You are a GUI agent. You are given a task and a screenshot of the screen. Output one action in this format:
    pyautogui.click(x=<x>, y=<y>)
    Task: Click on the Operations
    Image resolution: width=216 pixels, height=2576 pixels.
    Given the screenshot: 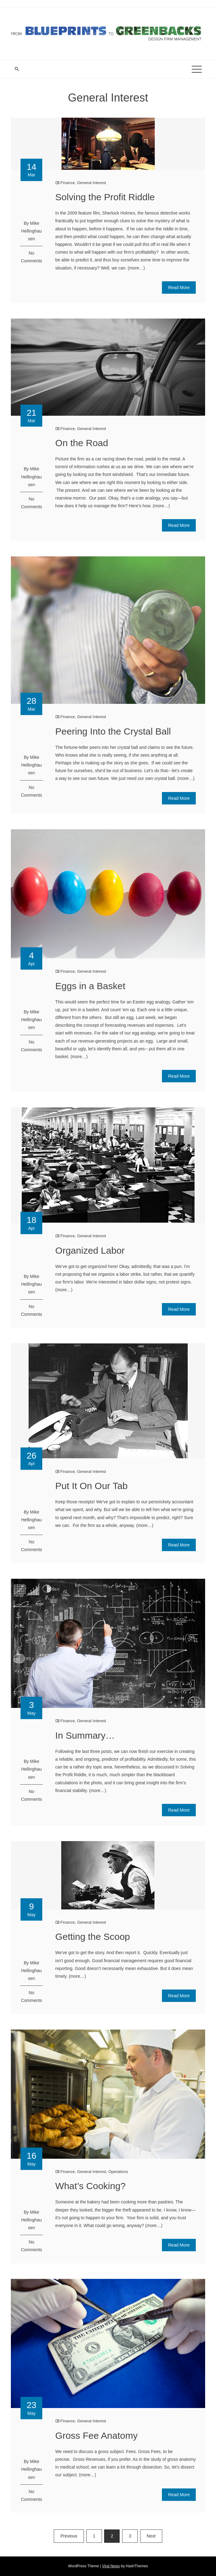 What is the action you would take?
    pyautogui.click(x=118, y=2171)
    